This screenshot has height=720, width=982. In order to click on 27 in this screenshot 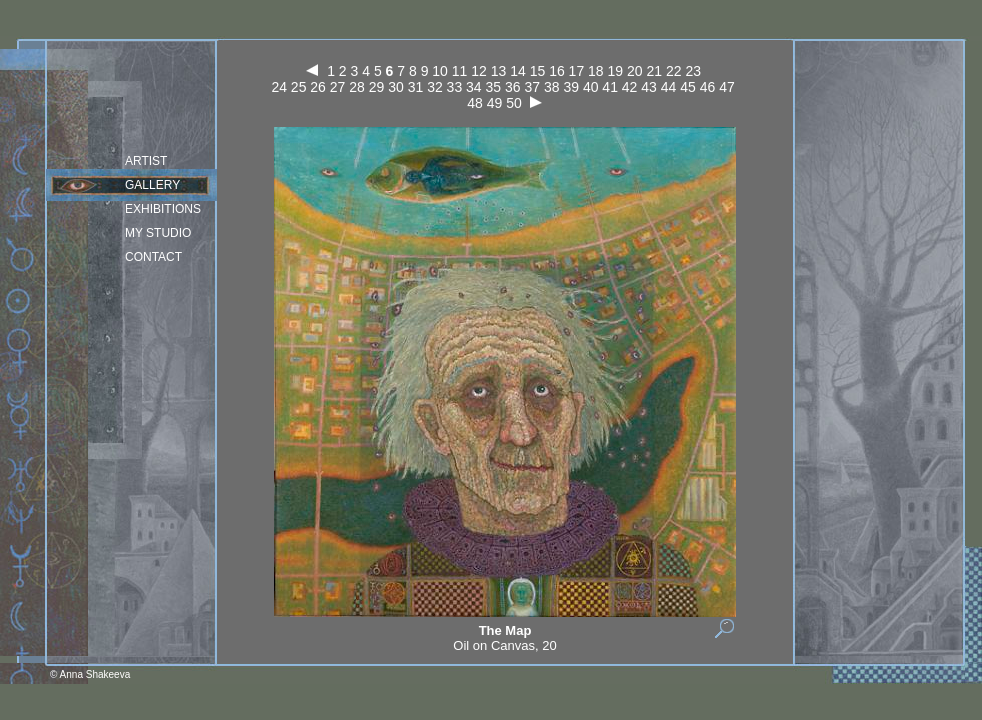, I will do `click(338, 87)`.